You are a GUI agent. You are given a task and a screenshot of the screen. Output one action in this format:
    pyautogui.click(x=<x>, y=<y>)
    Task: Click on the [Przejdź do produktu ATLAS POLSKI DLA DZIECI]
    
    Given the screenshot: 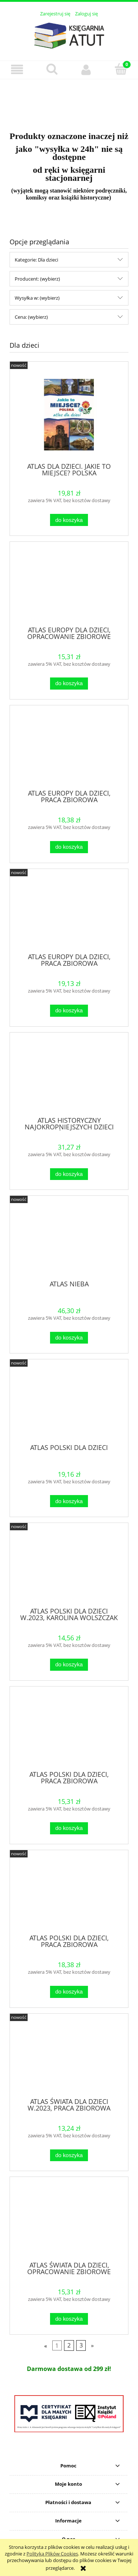 What is the action you would take?
    pyautogui.click(x=69, y=1404)
    